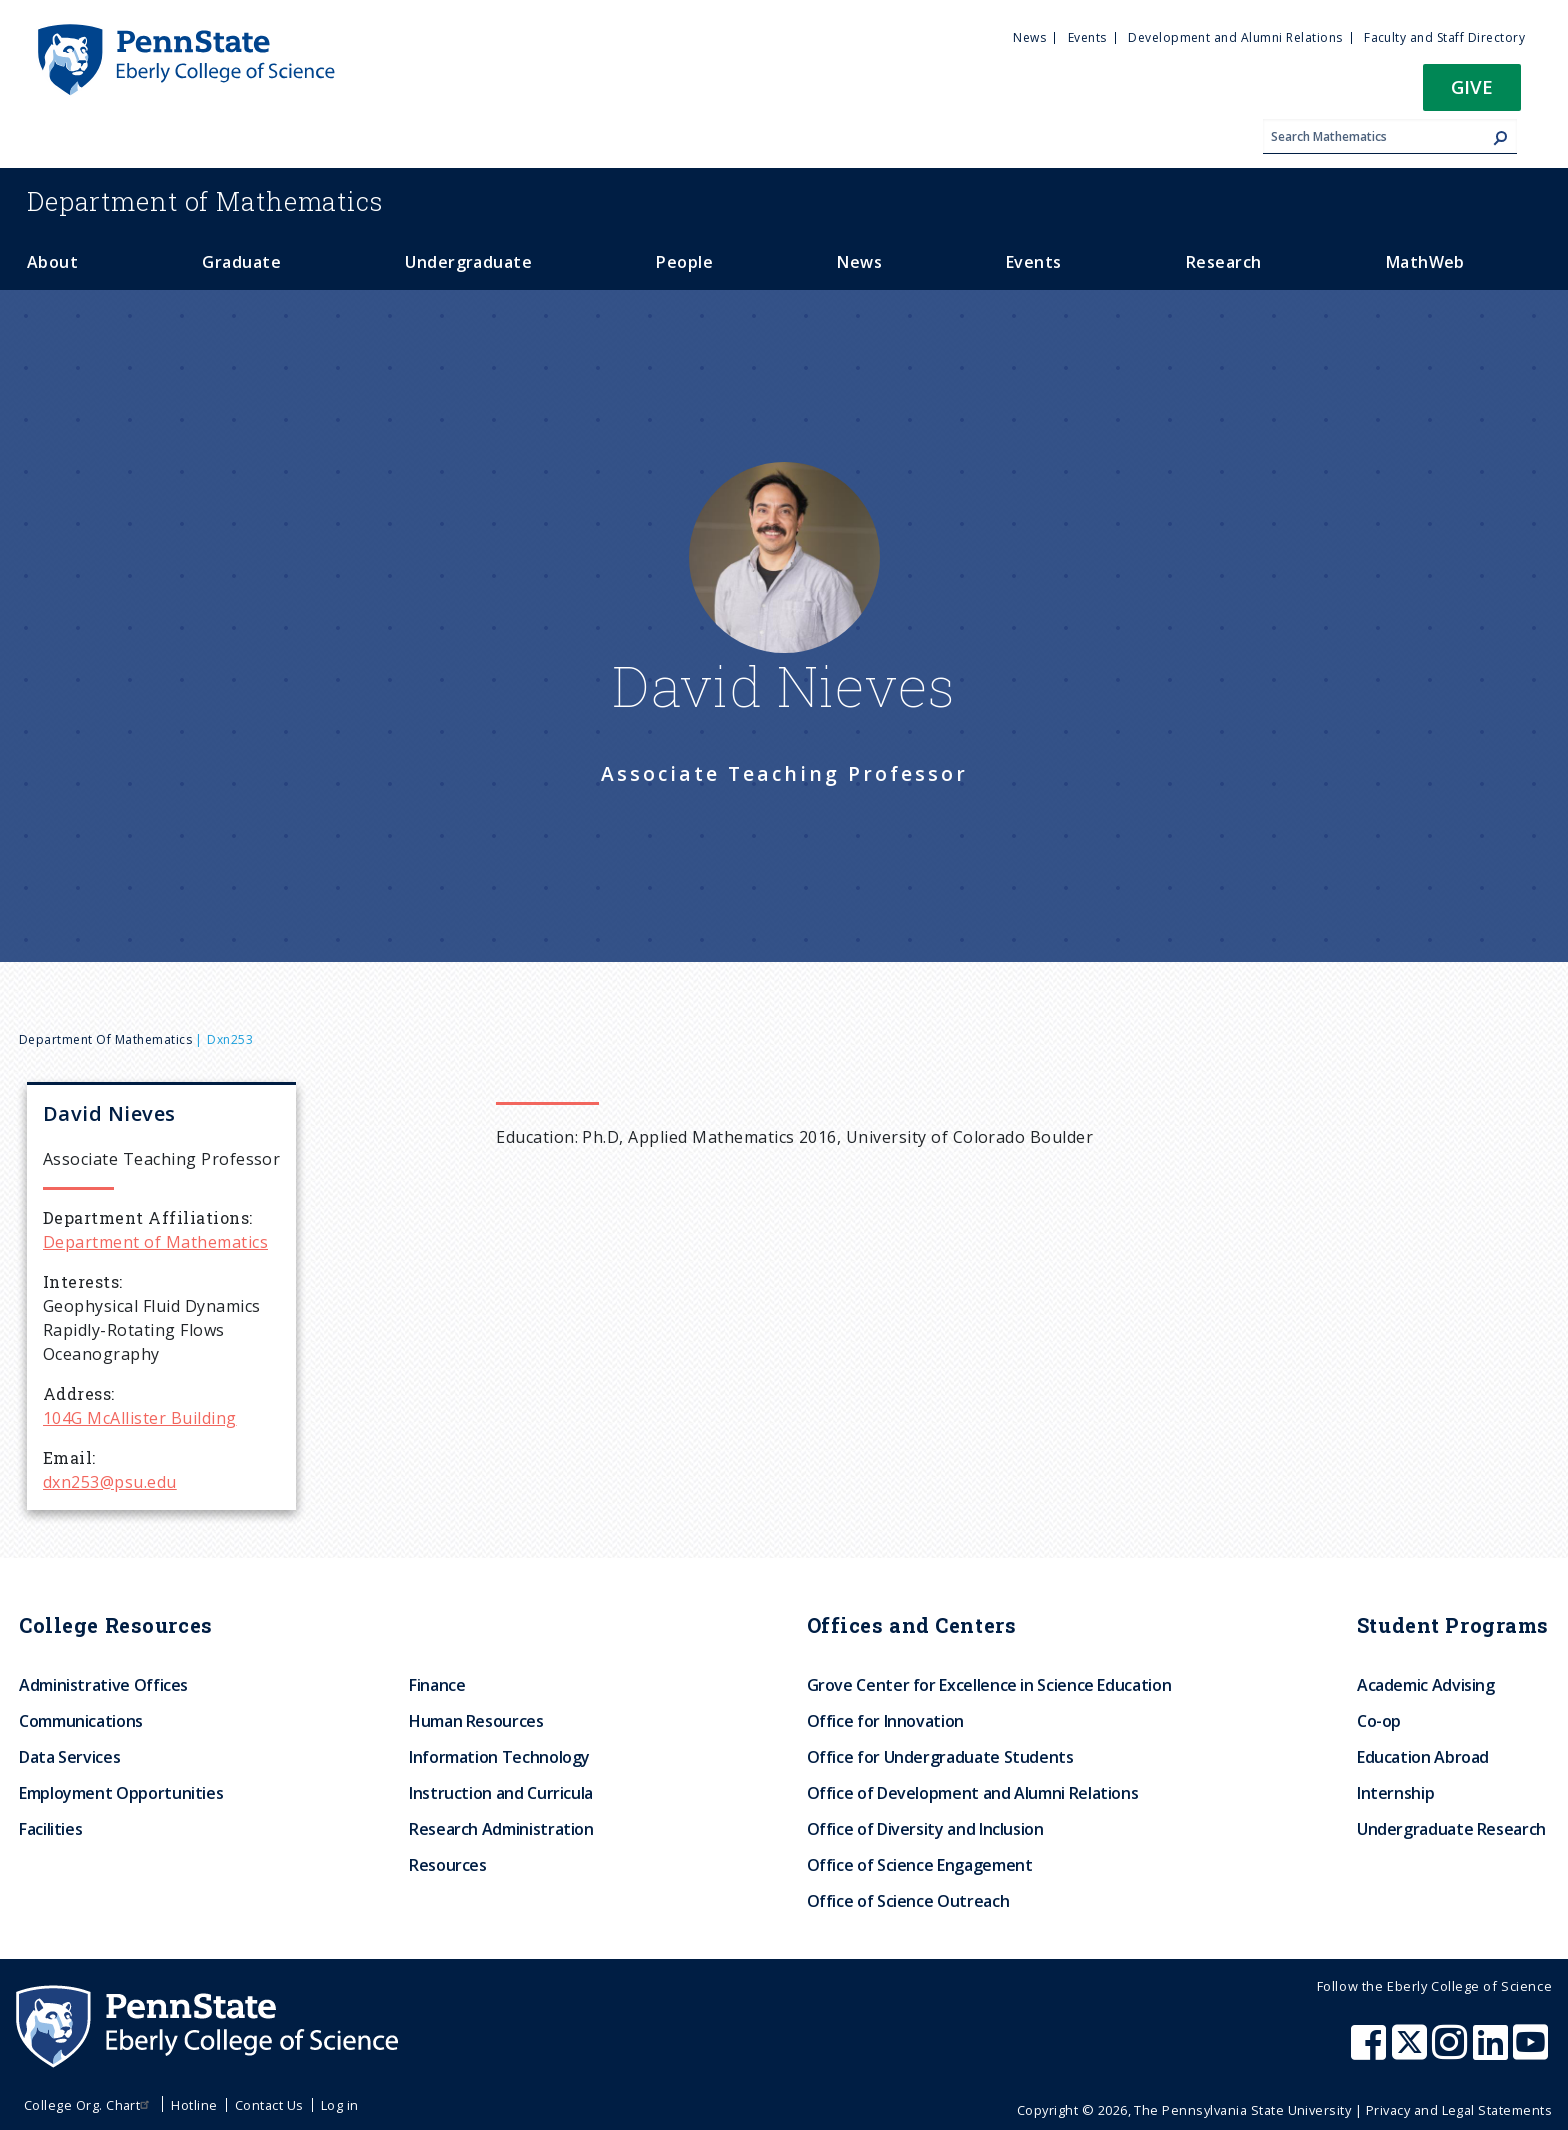 This screenshot has width=1568, height=2130. What do you see at coordinates (110, 1482) in the screenshot?
I see `dxn253@psu.edu` at bounding box center [110, 1482].